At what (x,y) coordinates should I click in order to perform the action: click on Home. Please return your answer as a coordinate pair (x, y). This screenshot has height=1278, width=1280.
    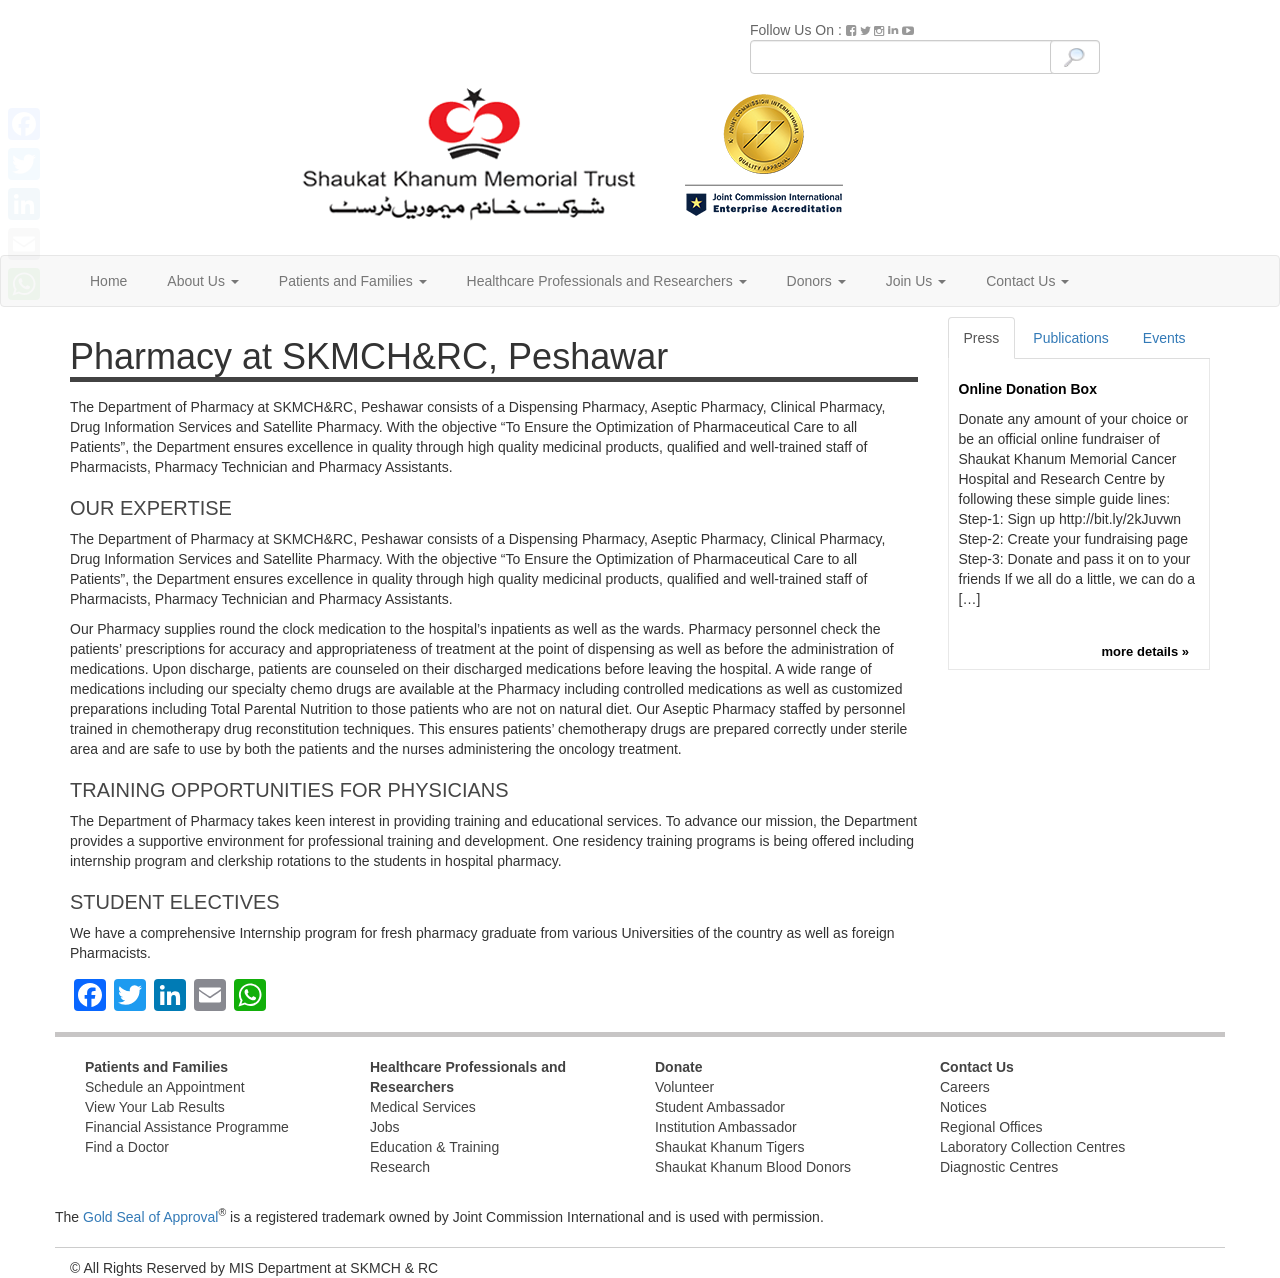
    Looking at the image, I should click on (108, 281).